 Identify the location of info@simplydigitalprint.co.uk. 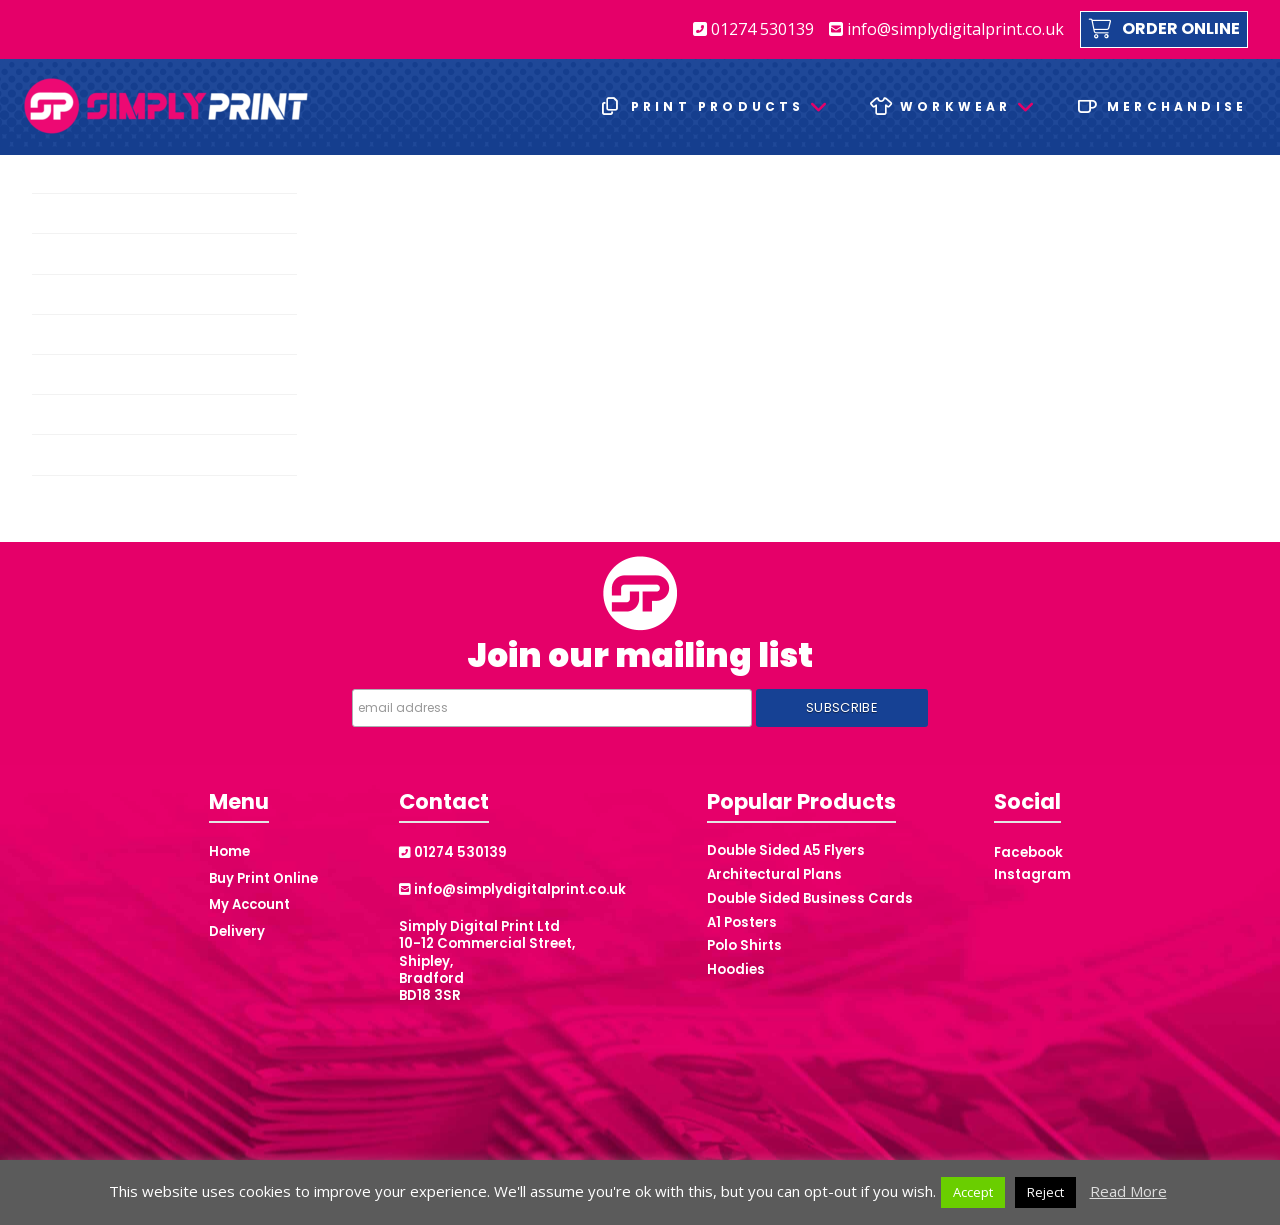
(946, 29).